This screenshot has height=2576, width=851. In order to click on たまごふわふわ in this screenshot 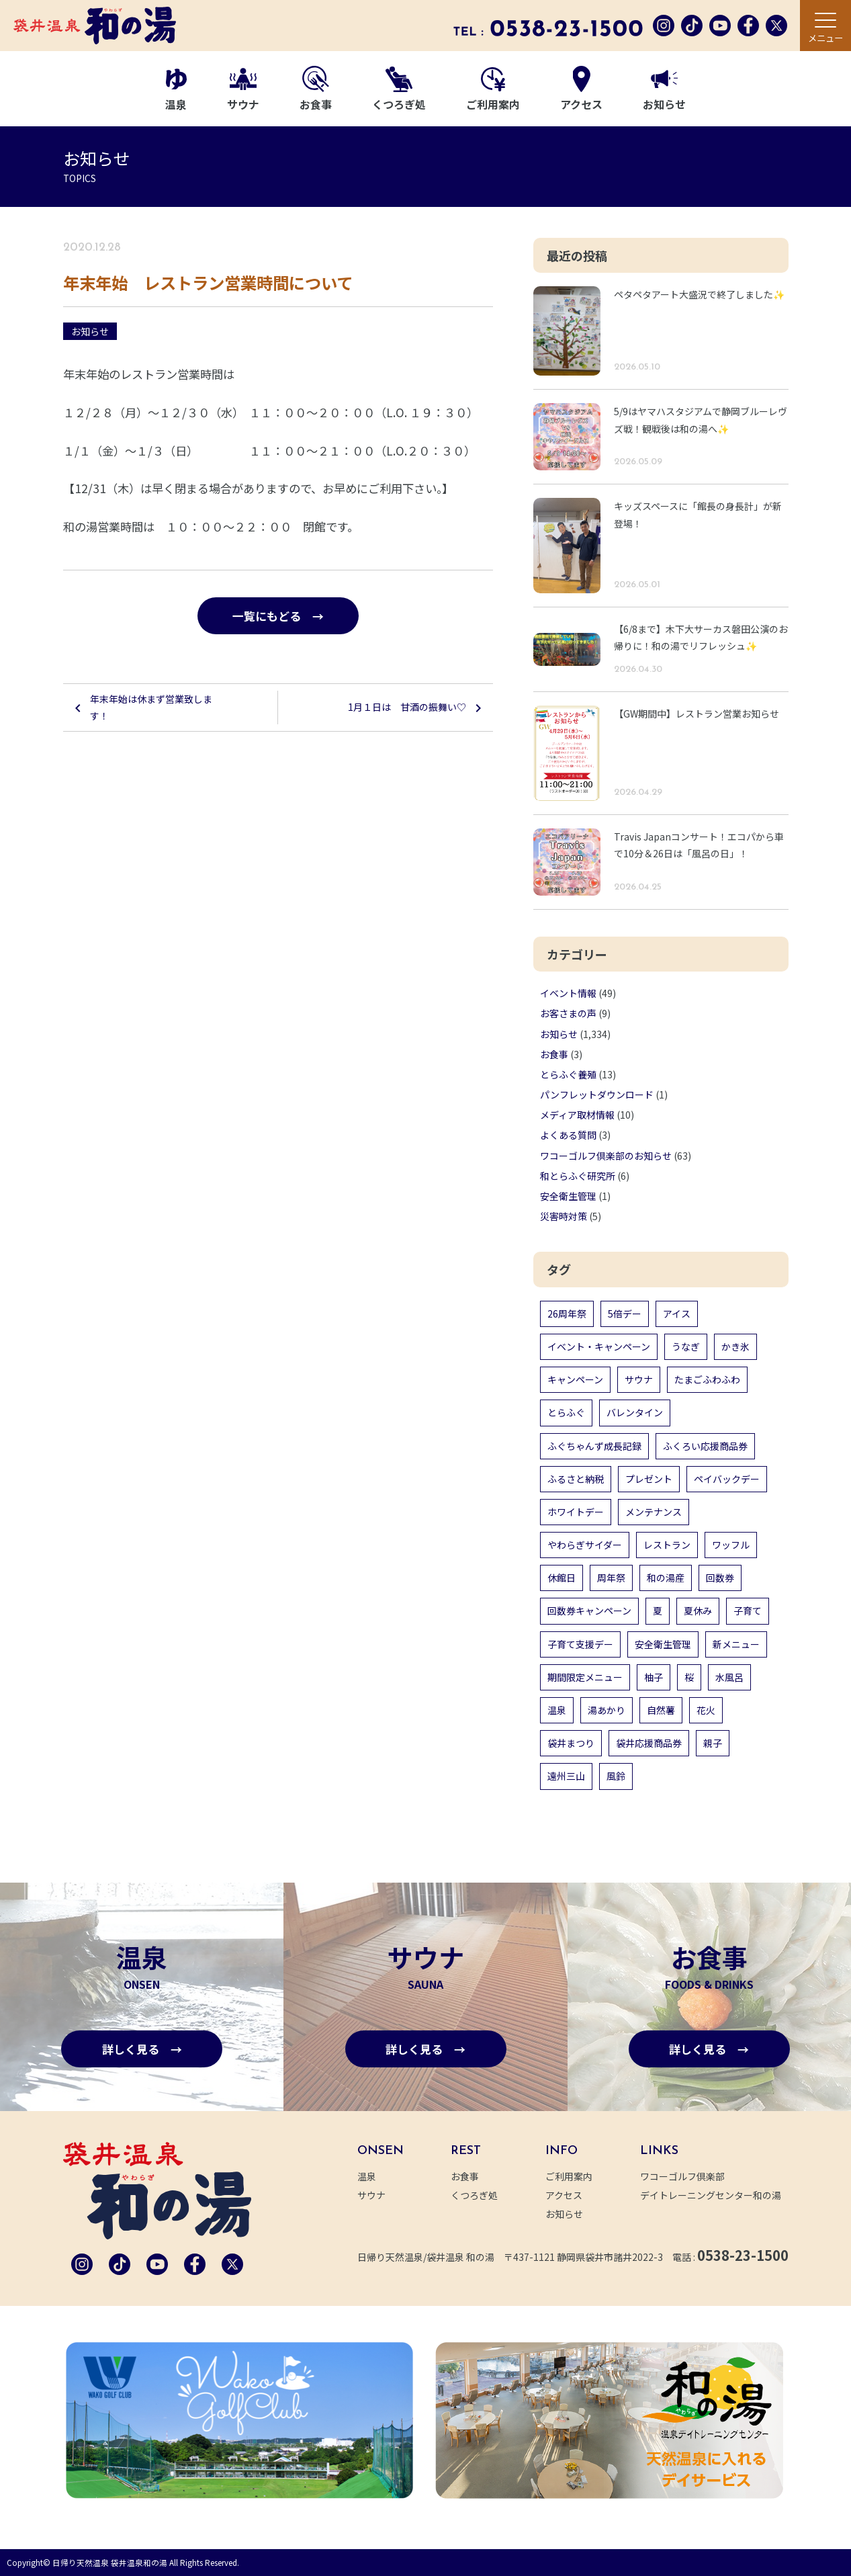, I will do `click(707, 1379)`.